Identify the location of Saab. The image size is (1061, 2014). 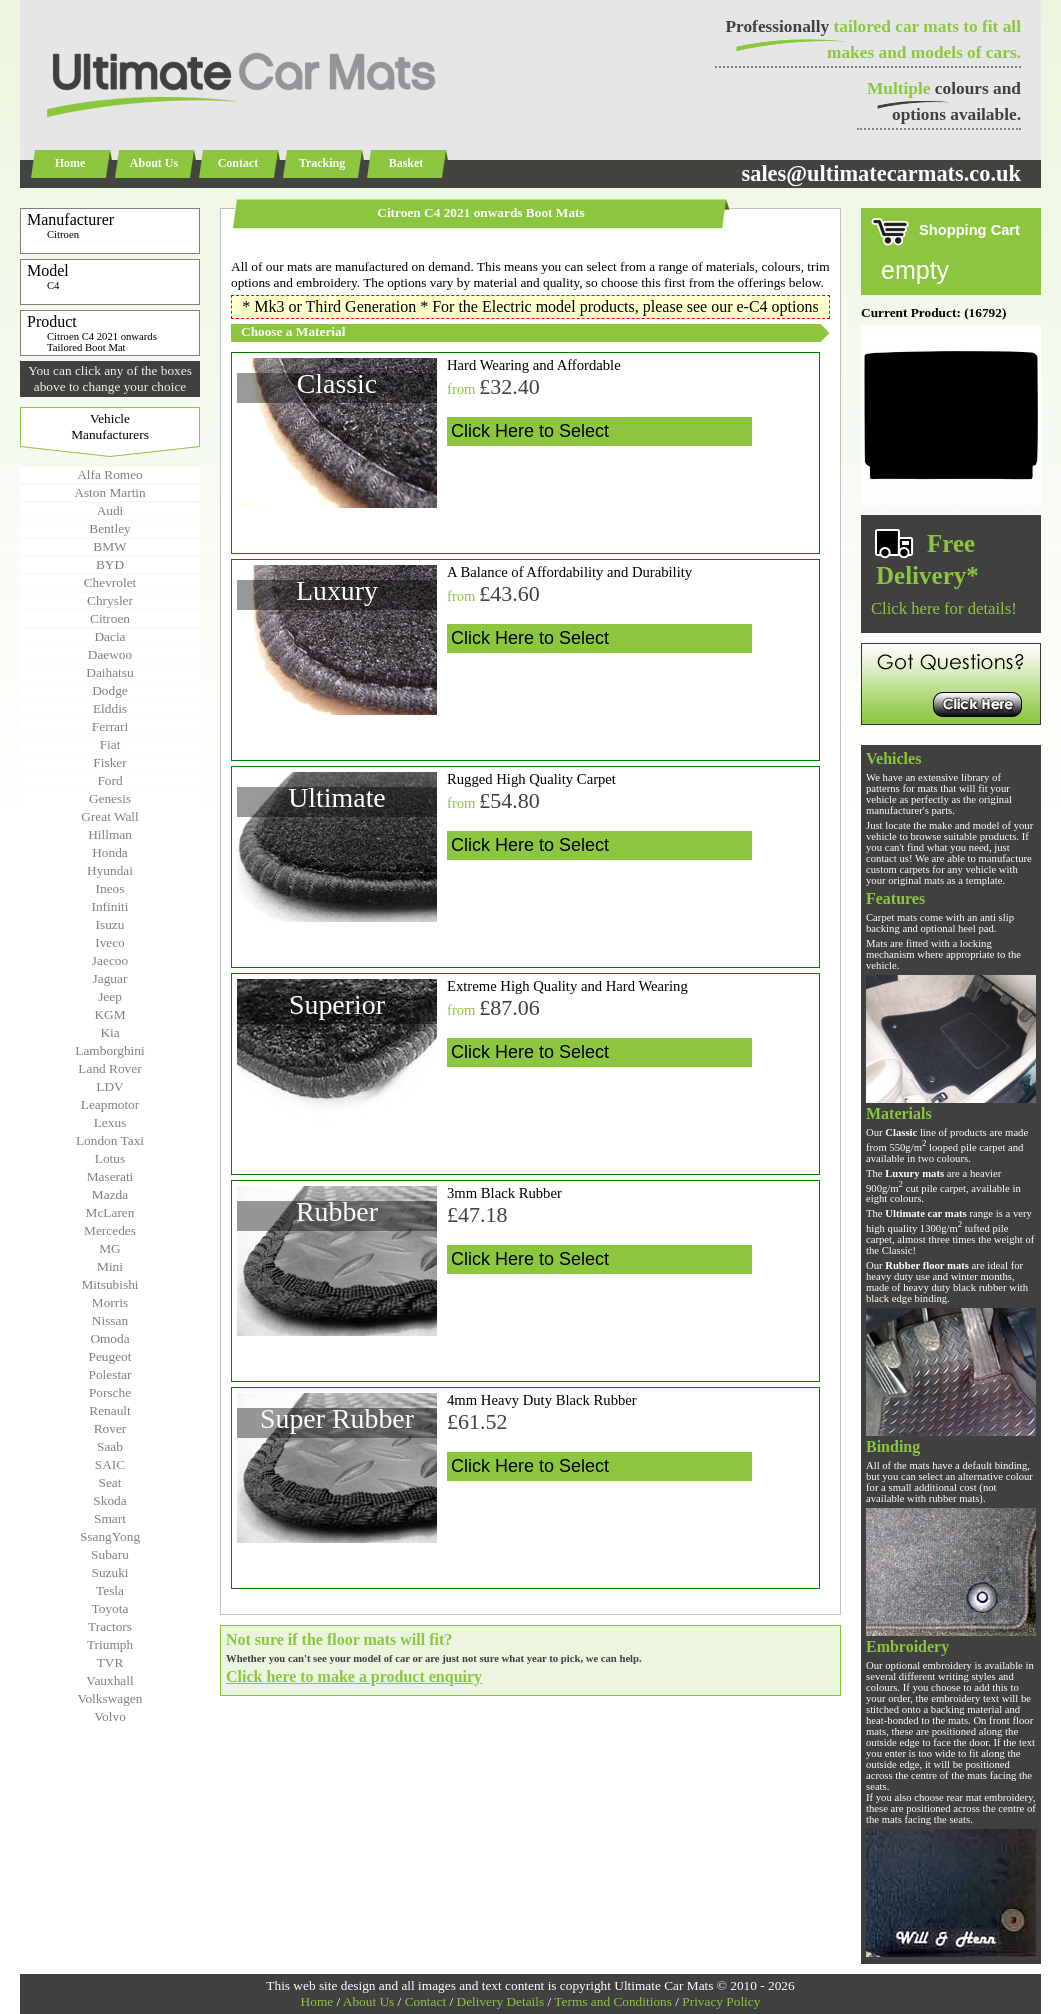
(110, 1446).